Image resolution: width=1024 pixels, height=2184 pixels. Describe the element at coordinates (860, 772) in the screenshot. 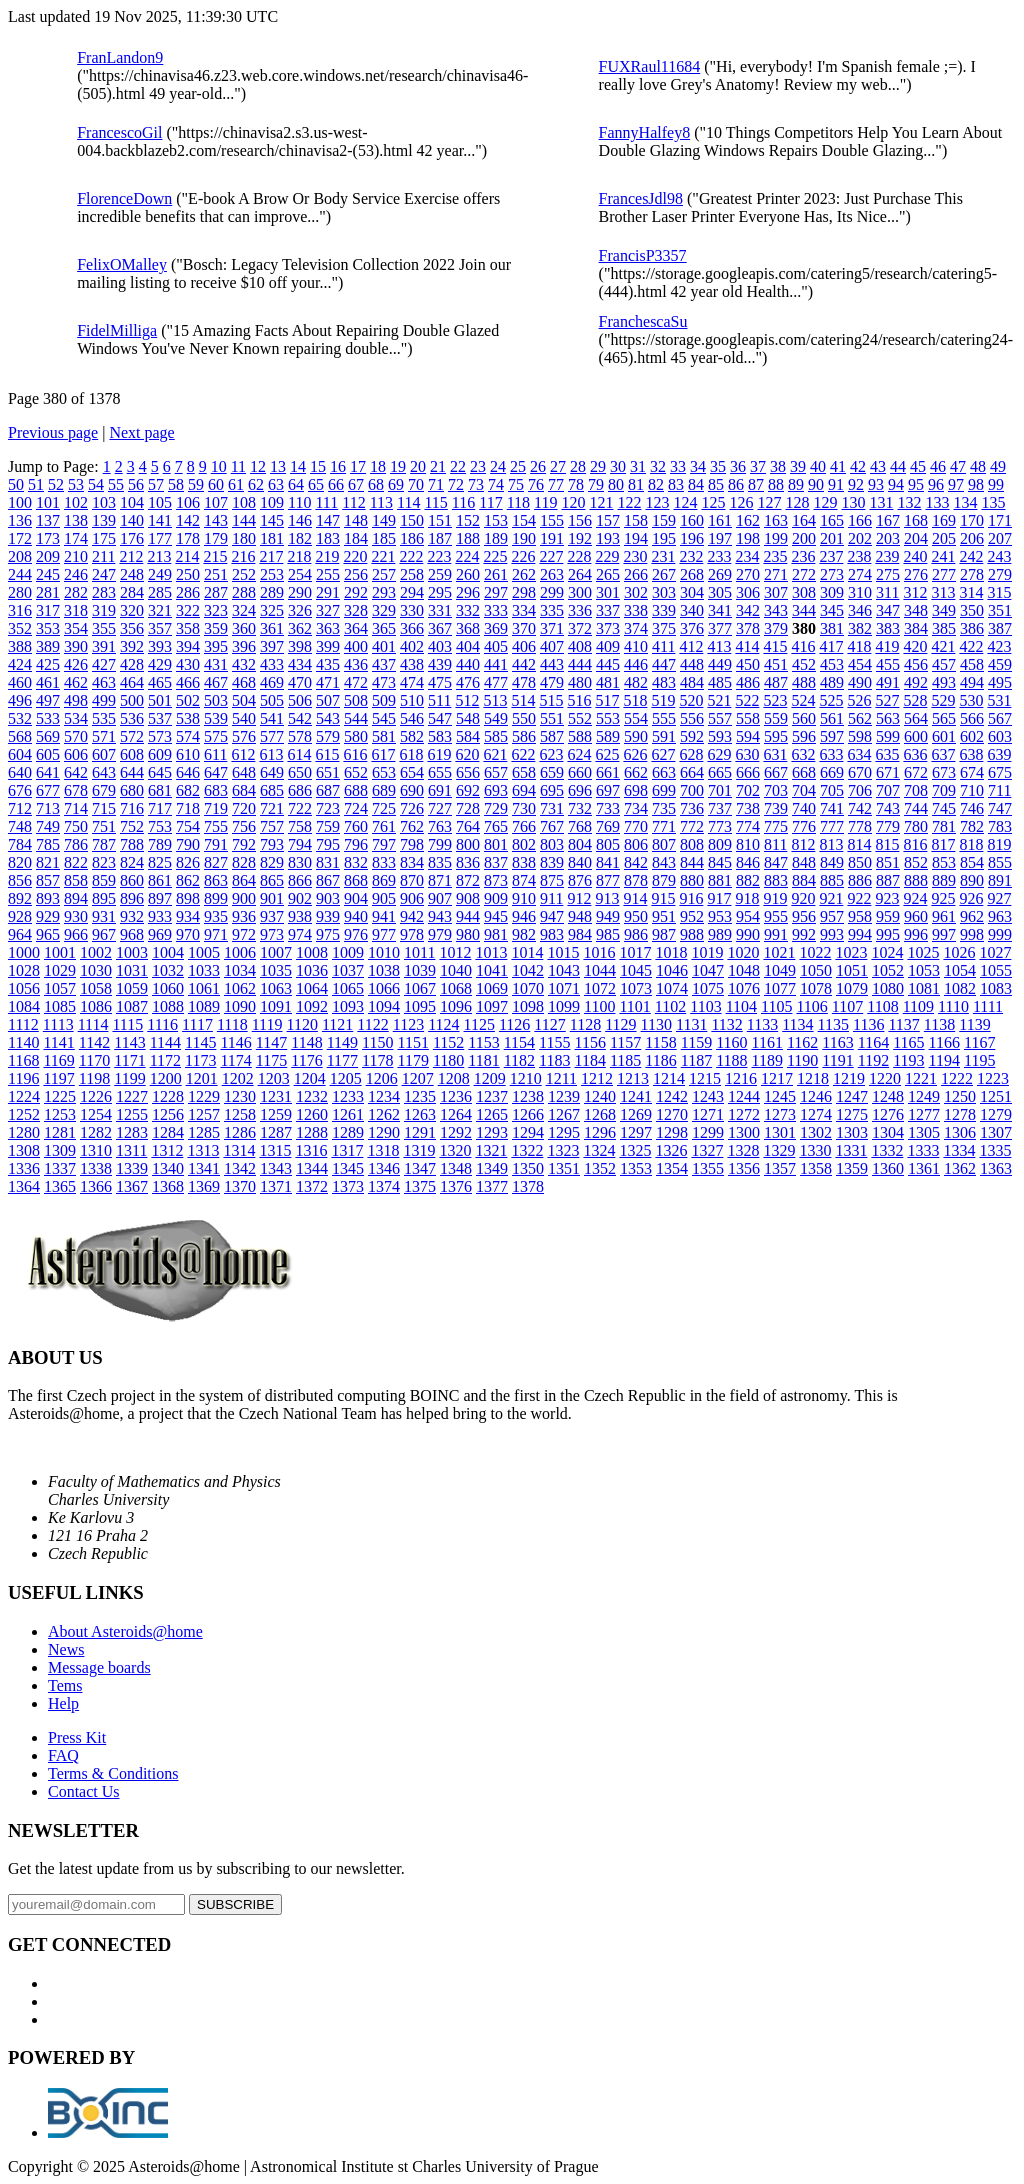

I see `670` at that location.